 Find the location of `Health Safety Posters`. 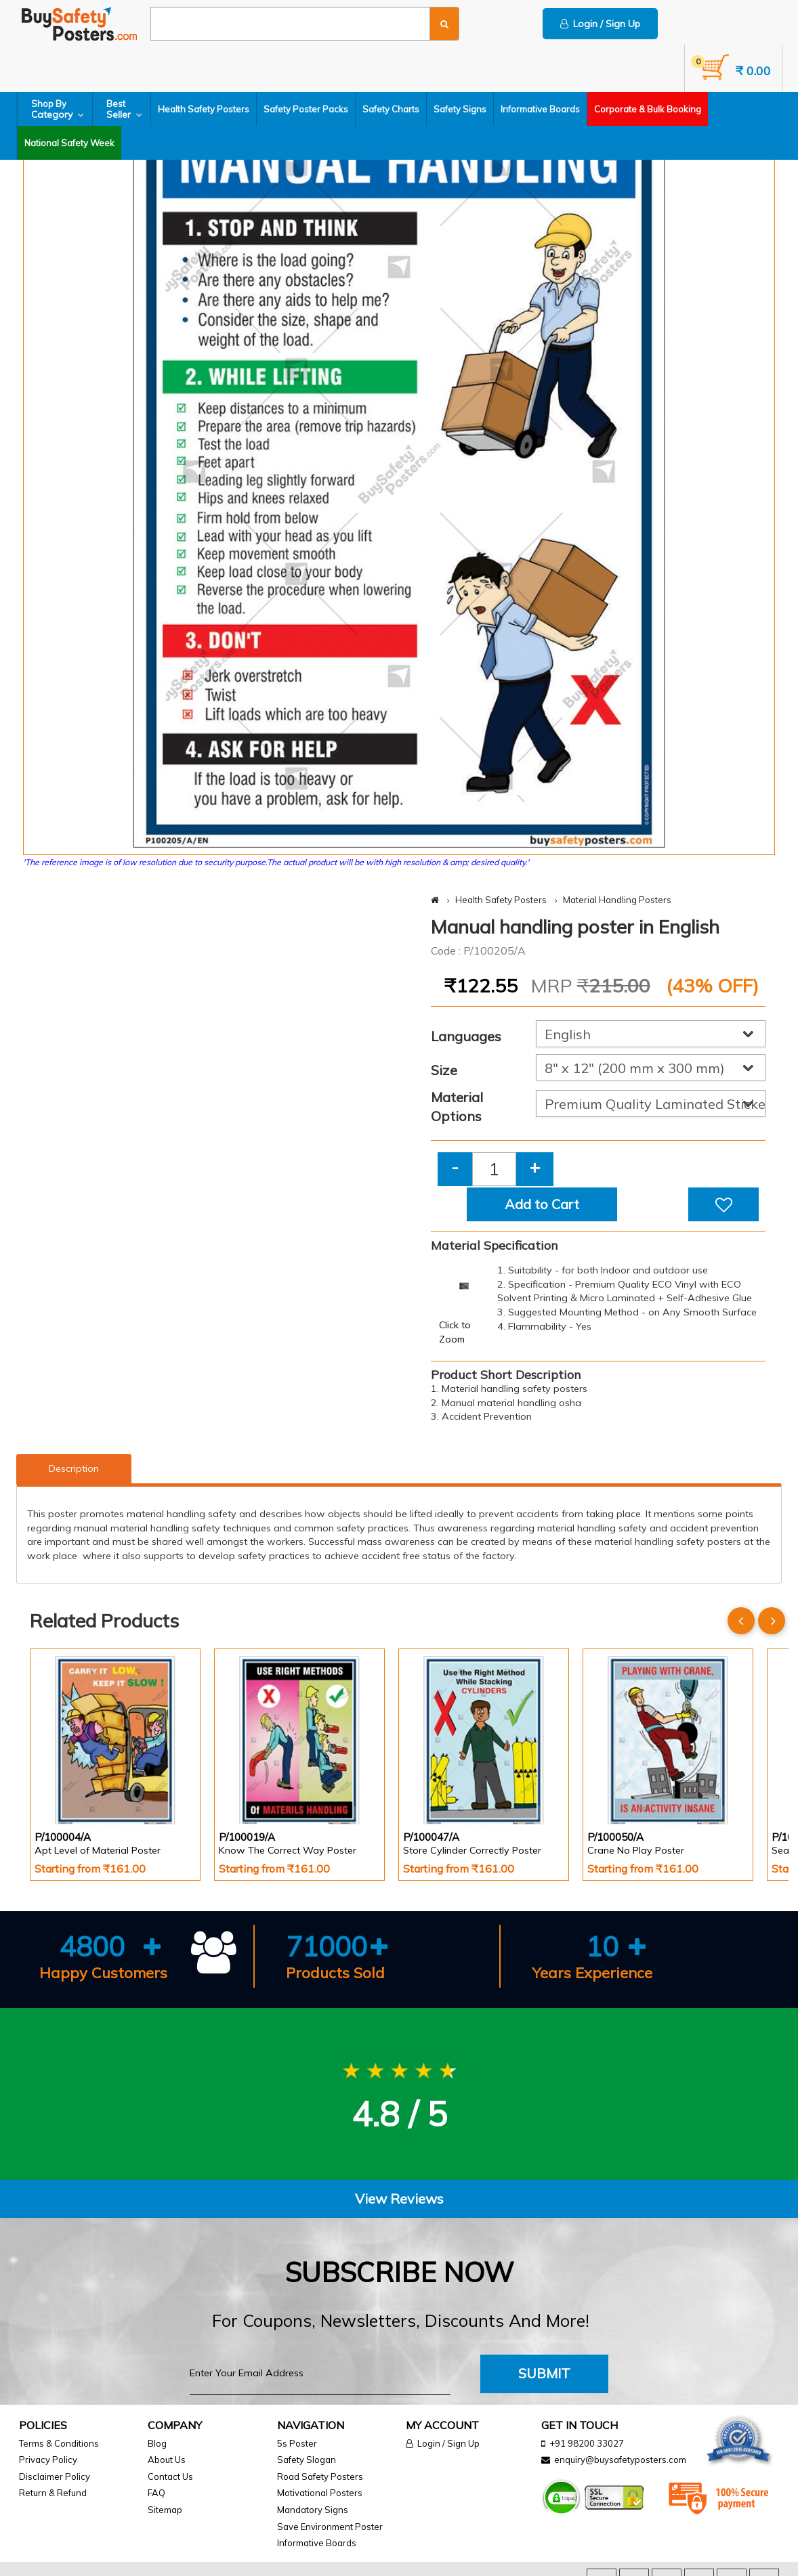

Health Safety Posters is located at coordinates (203, 109).